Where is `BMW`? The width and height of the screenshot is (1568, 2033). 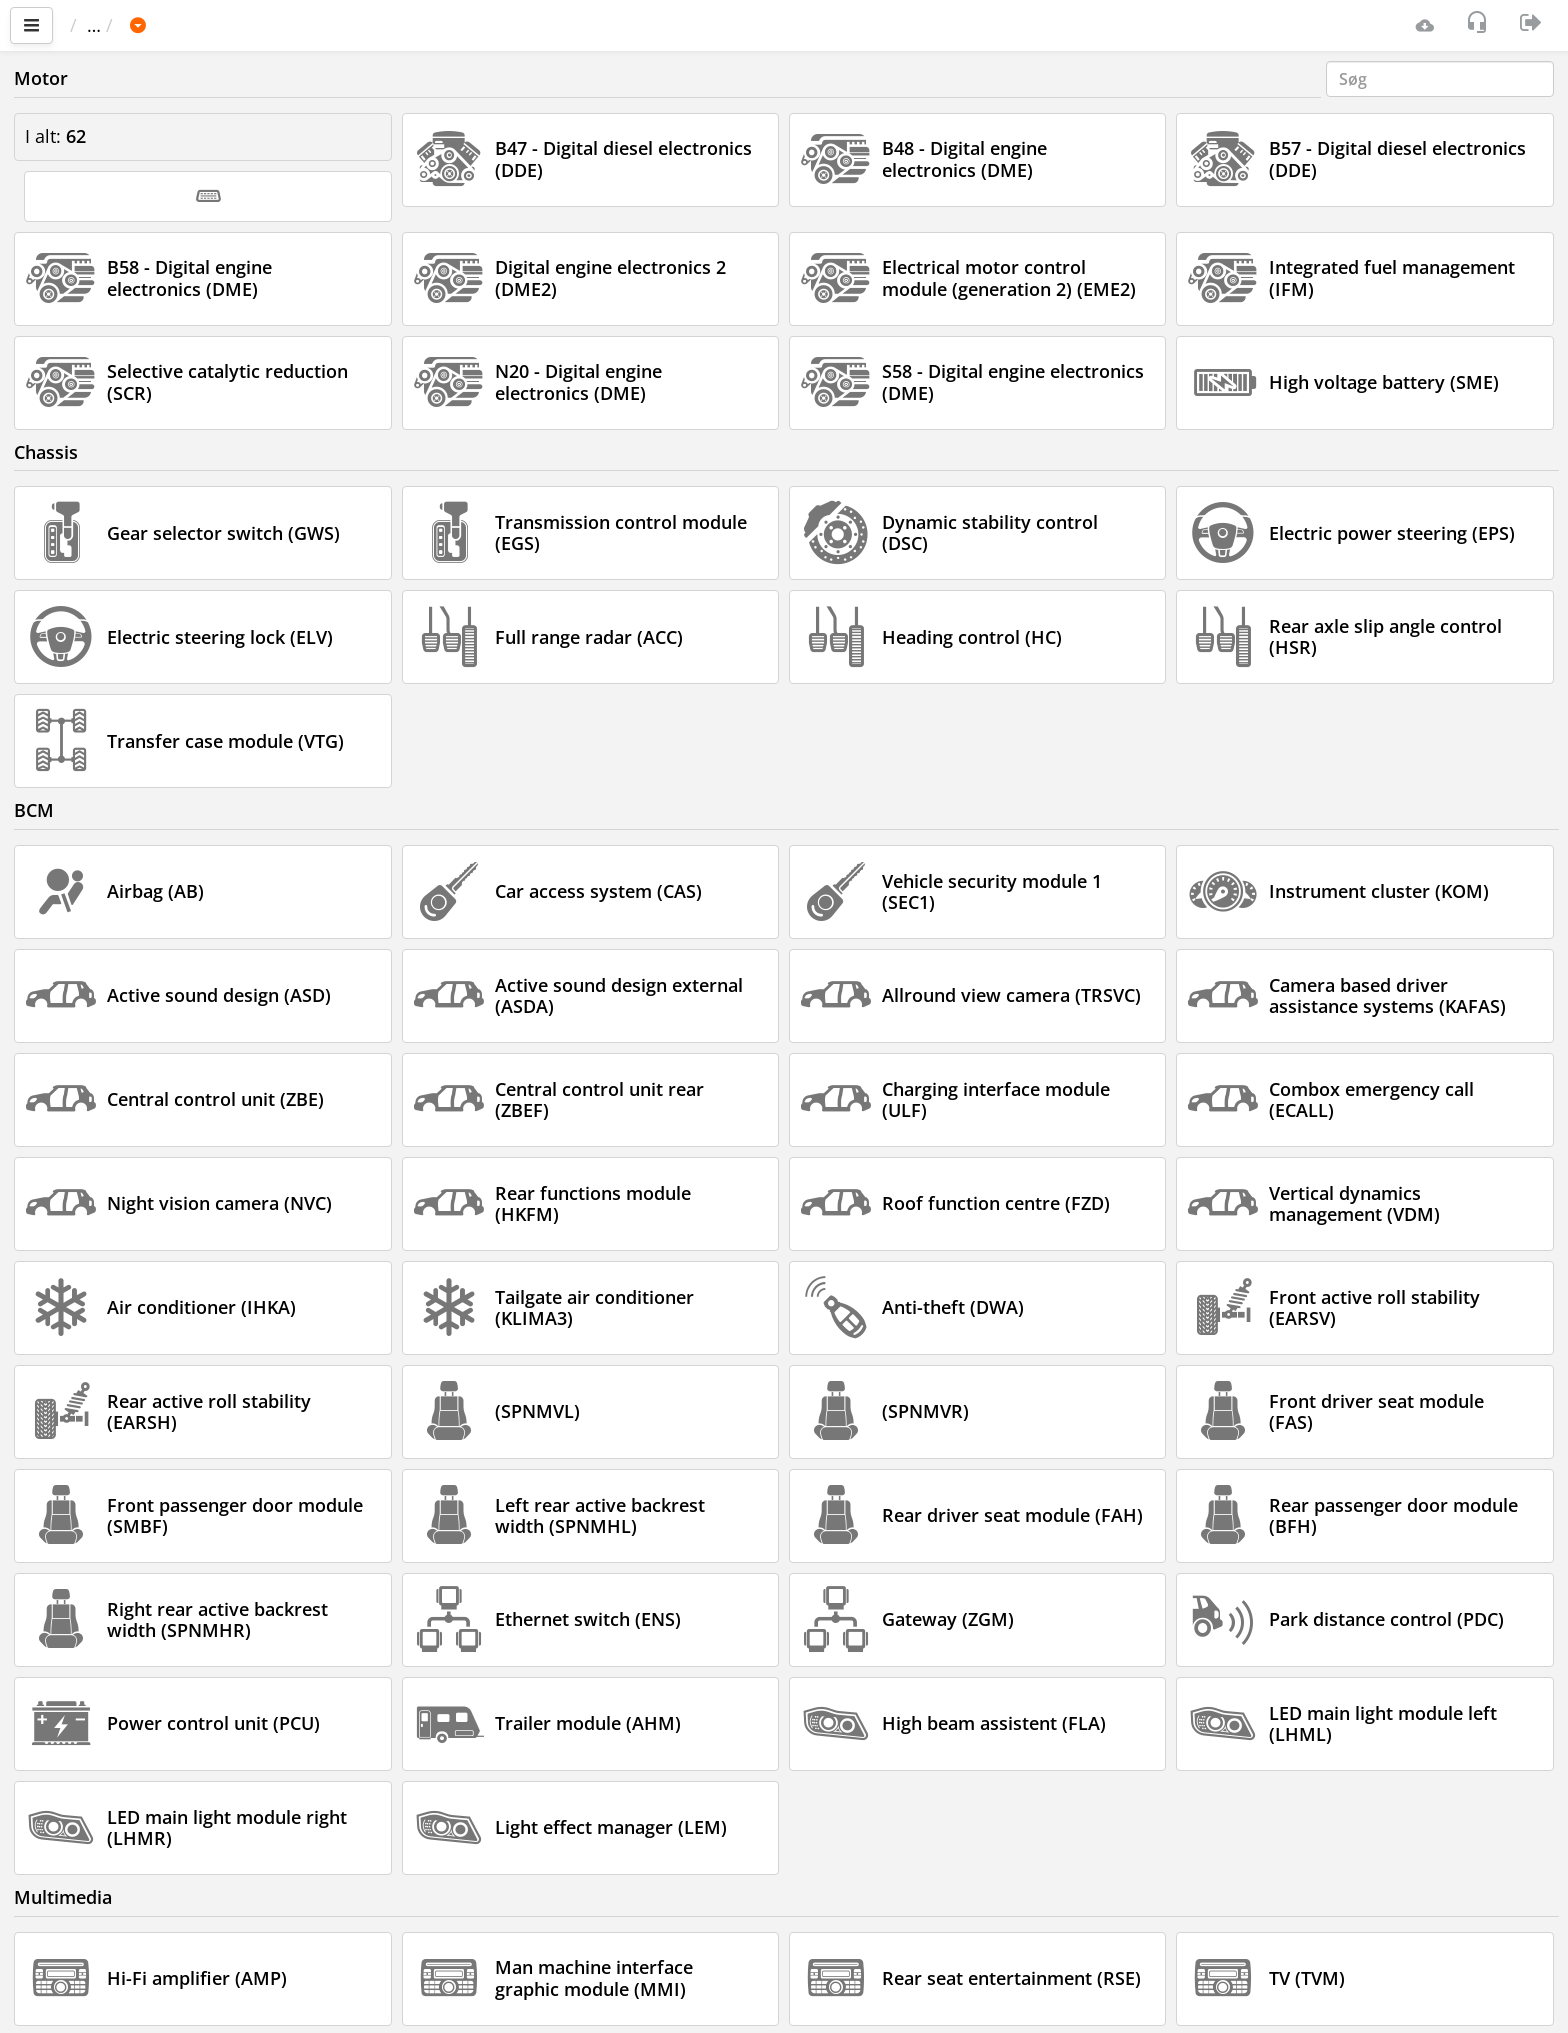
BMW is located at coordinates (264, 25).